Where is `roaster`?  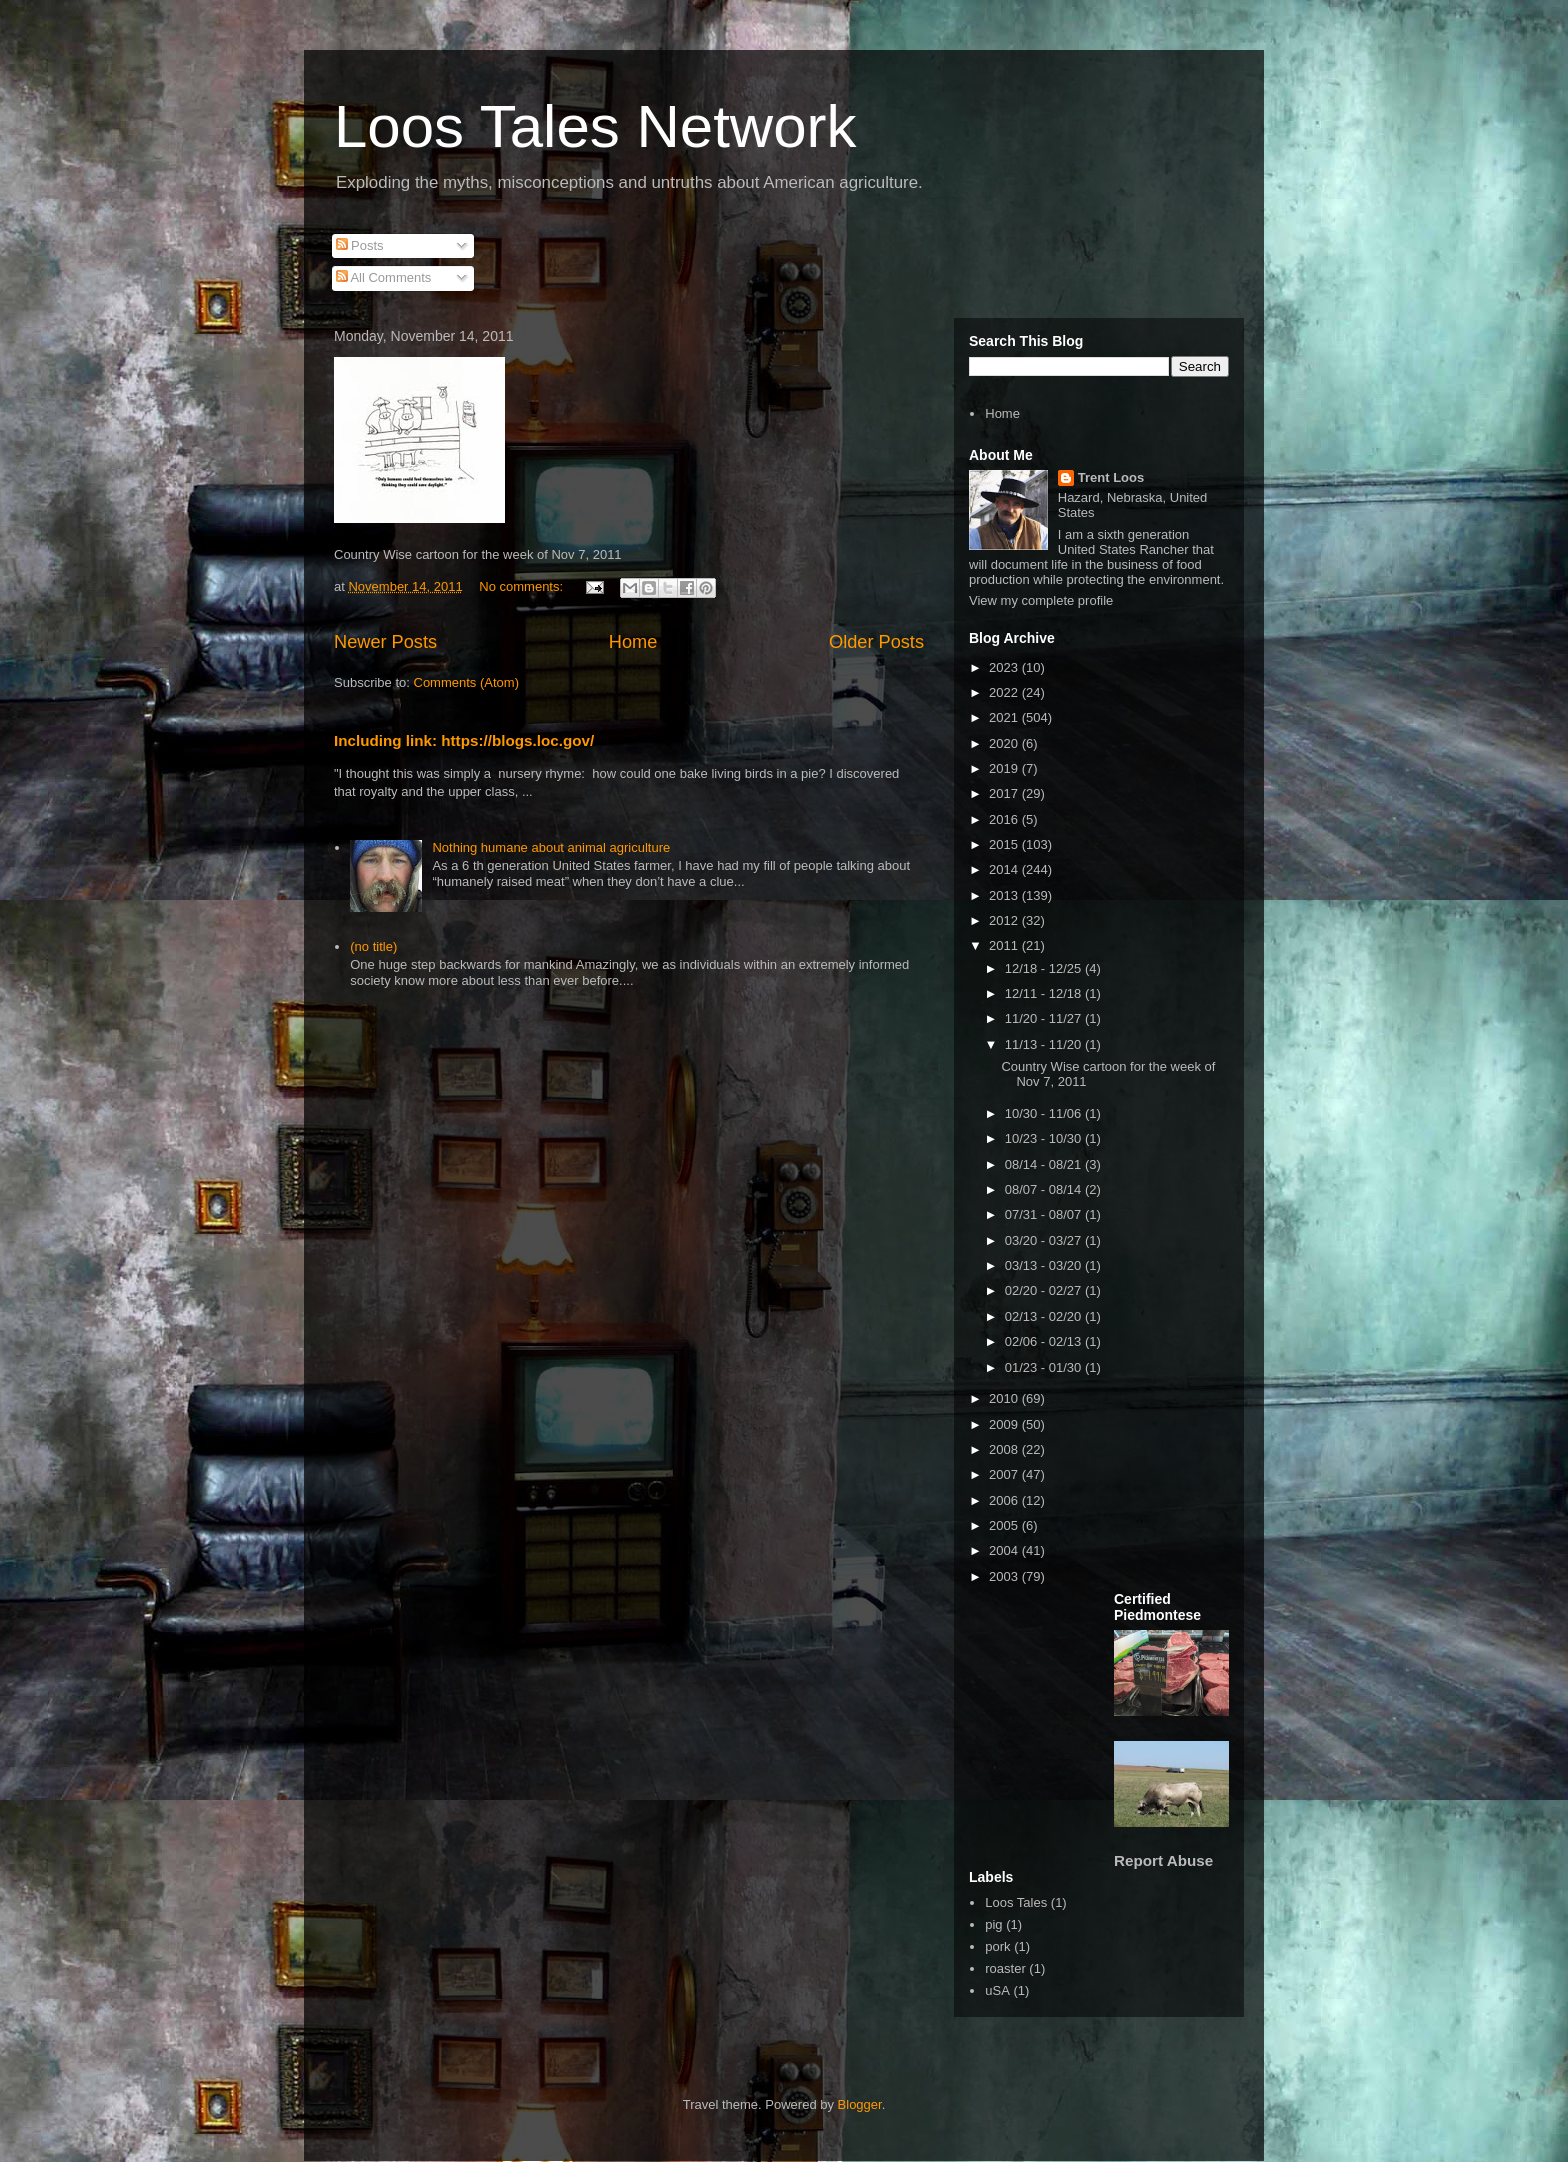
roaster is located at coordinates (1005, 1968).